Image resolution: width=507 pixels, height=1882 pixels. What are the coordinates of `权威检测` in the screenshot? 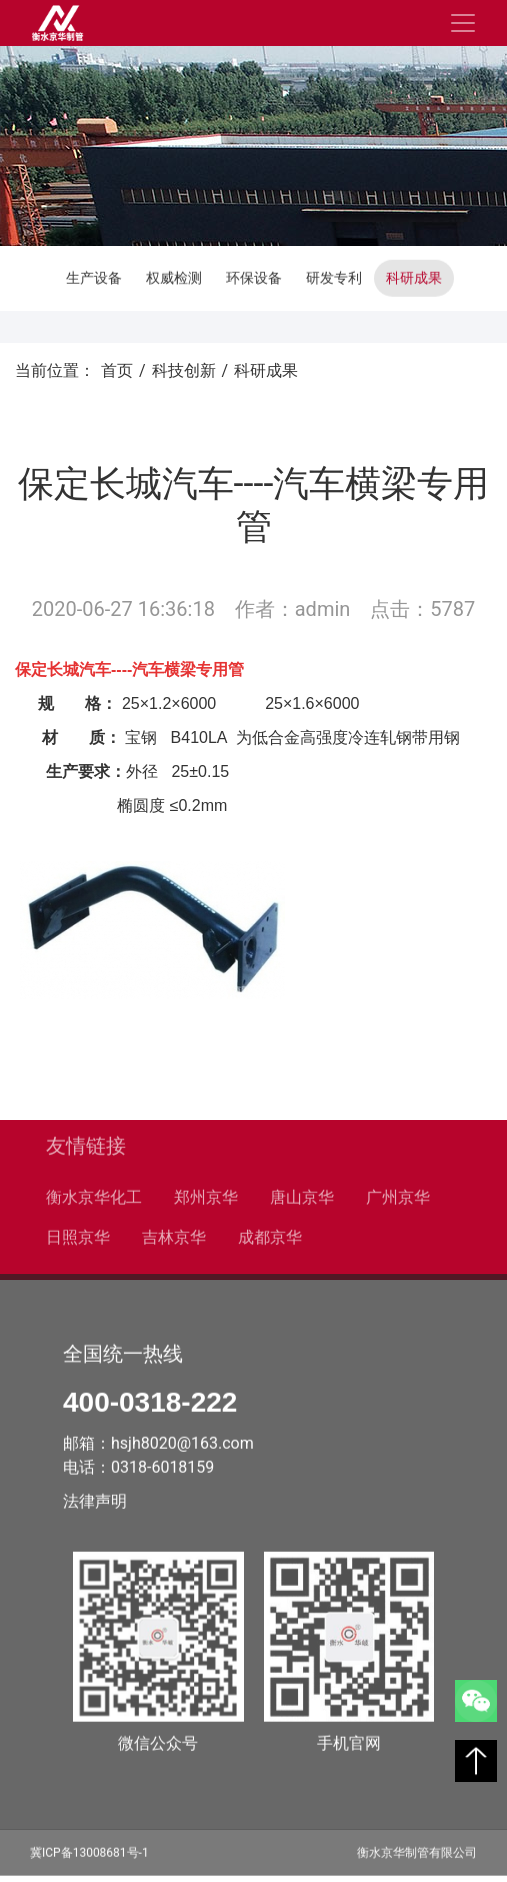 It's located at (174, 277).